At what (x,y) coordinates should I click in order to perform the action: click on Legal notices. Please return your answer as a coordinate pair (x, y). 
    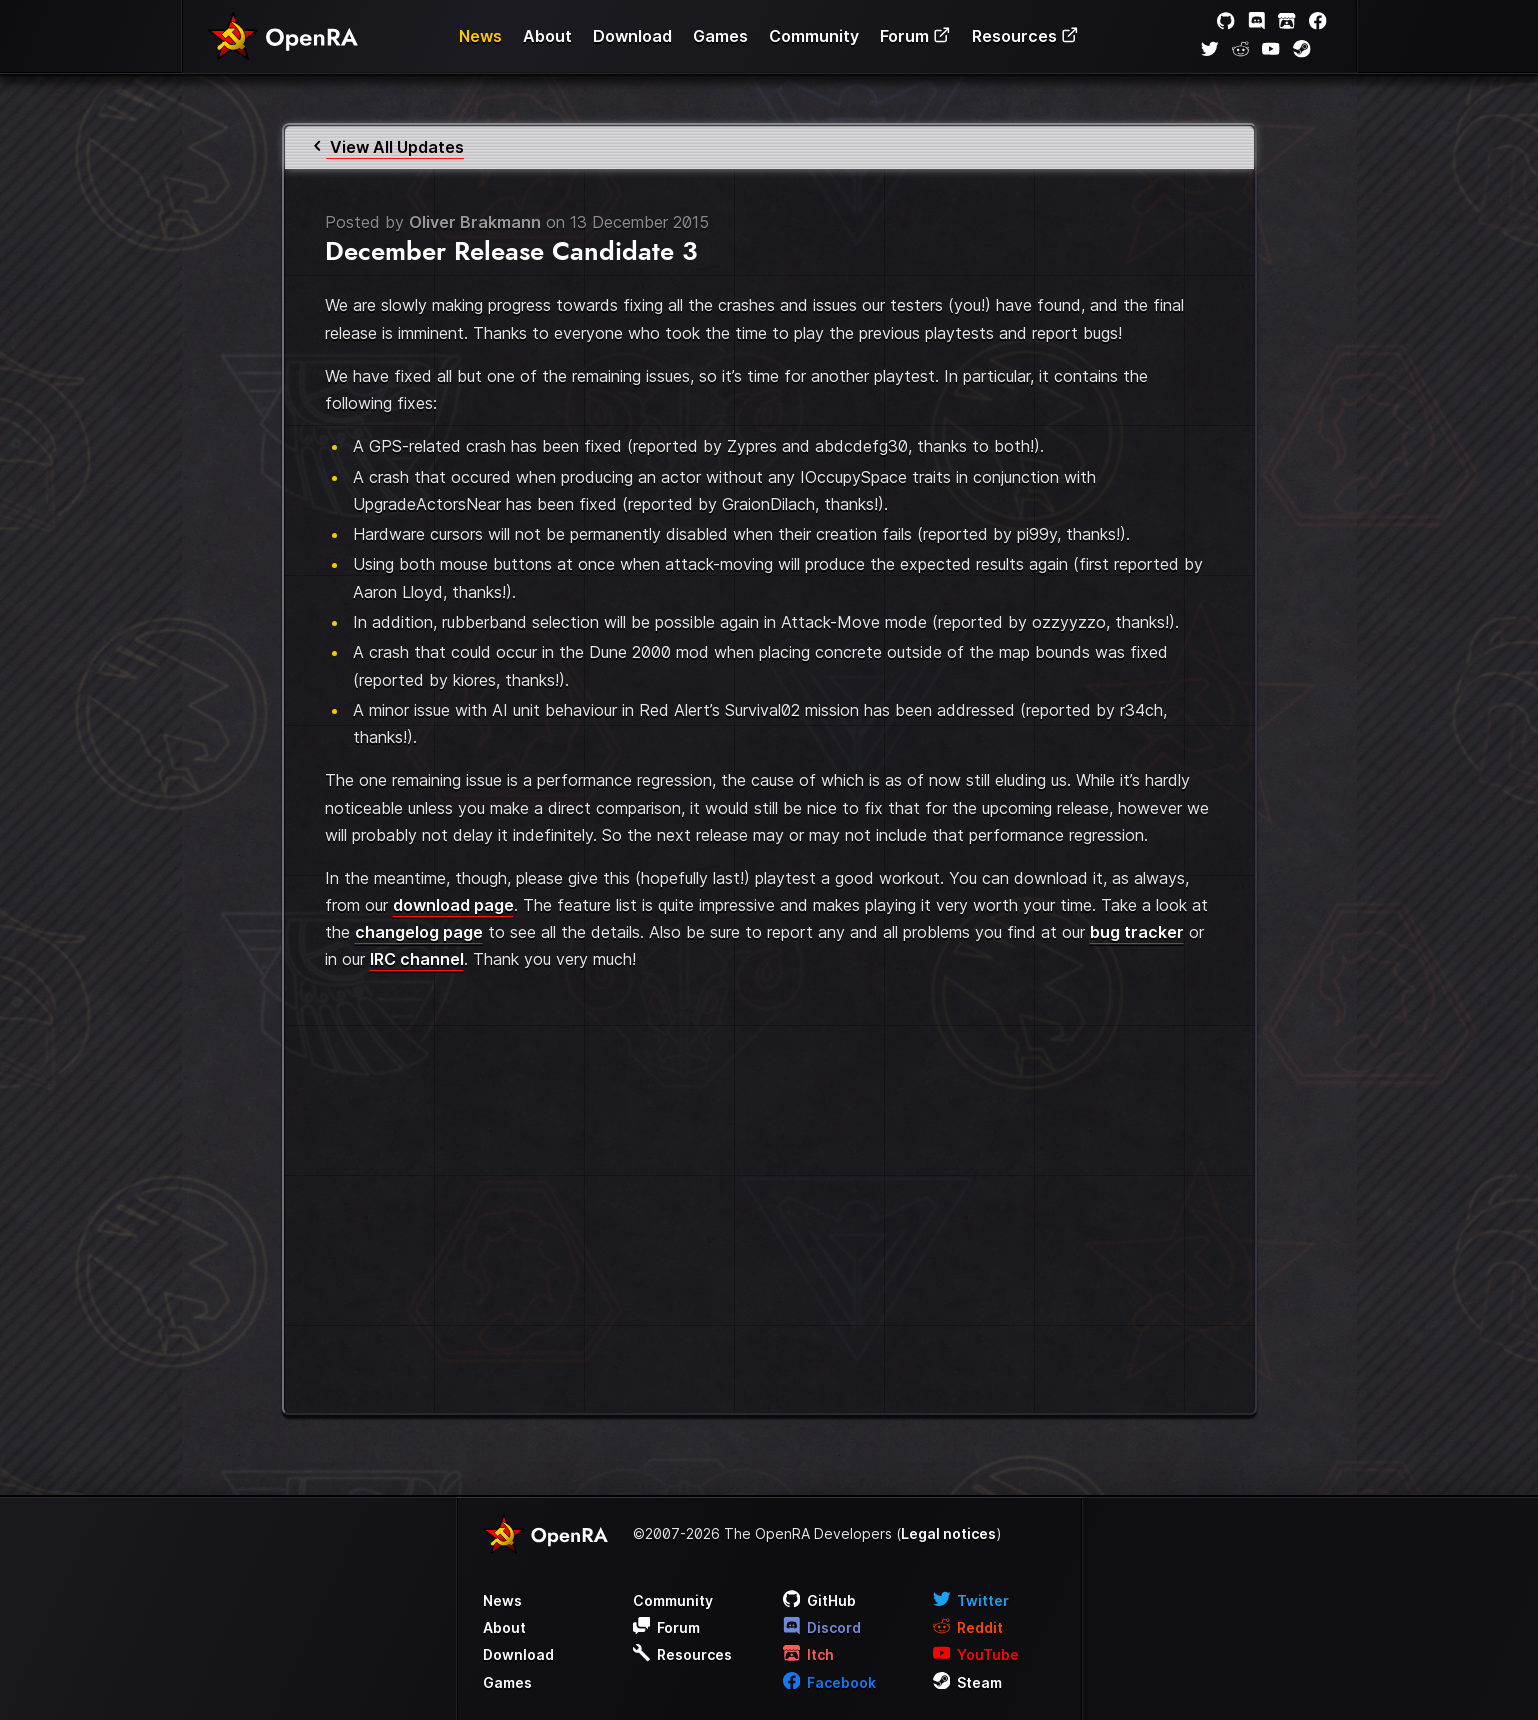
    Looking at the image, I should click on (948, 1533).